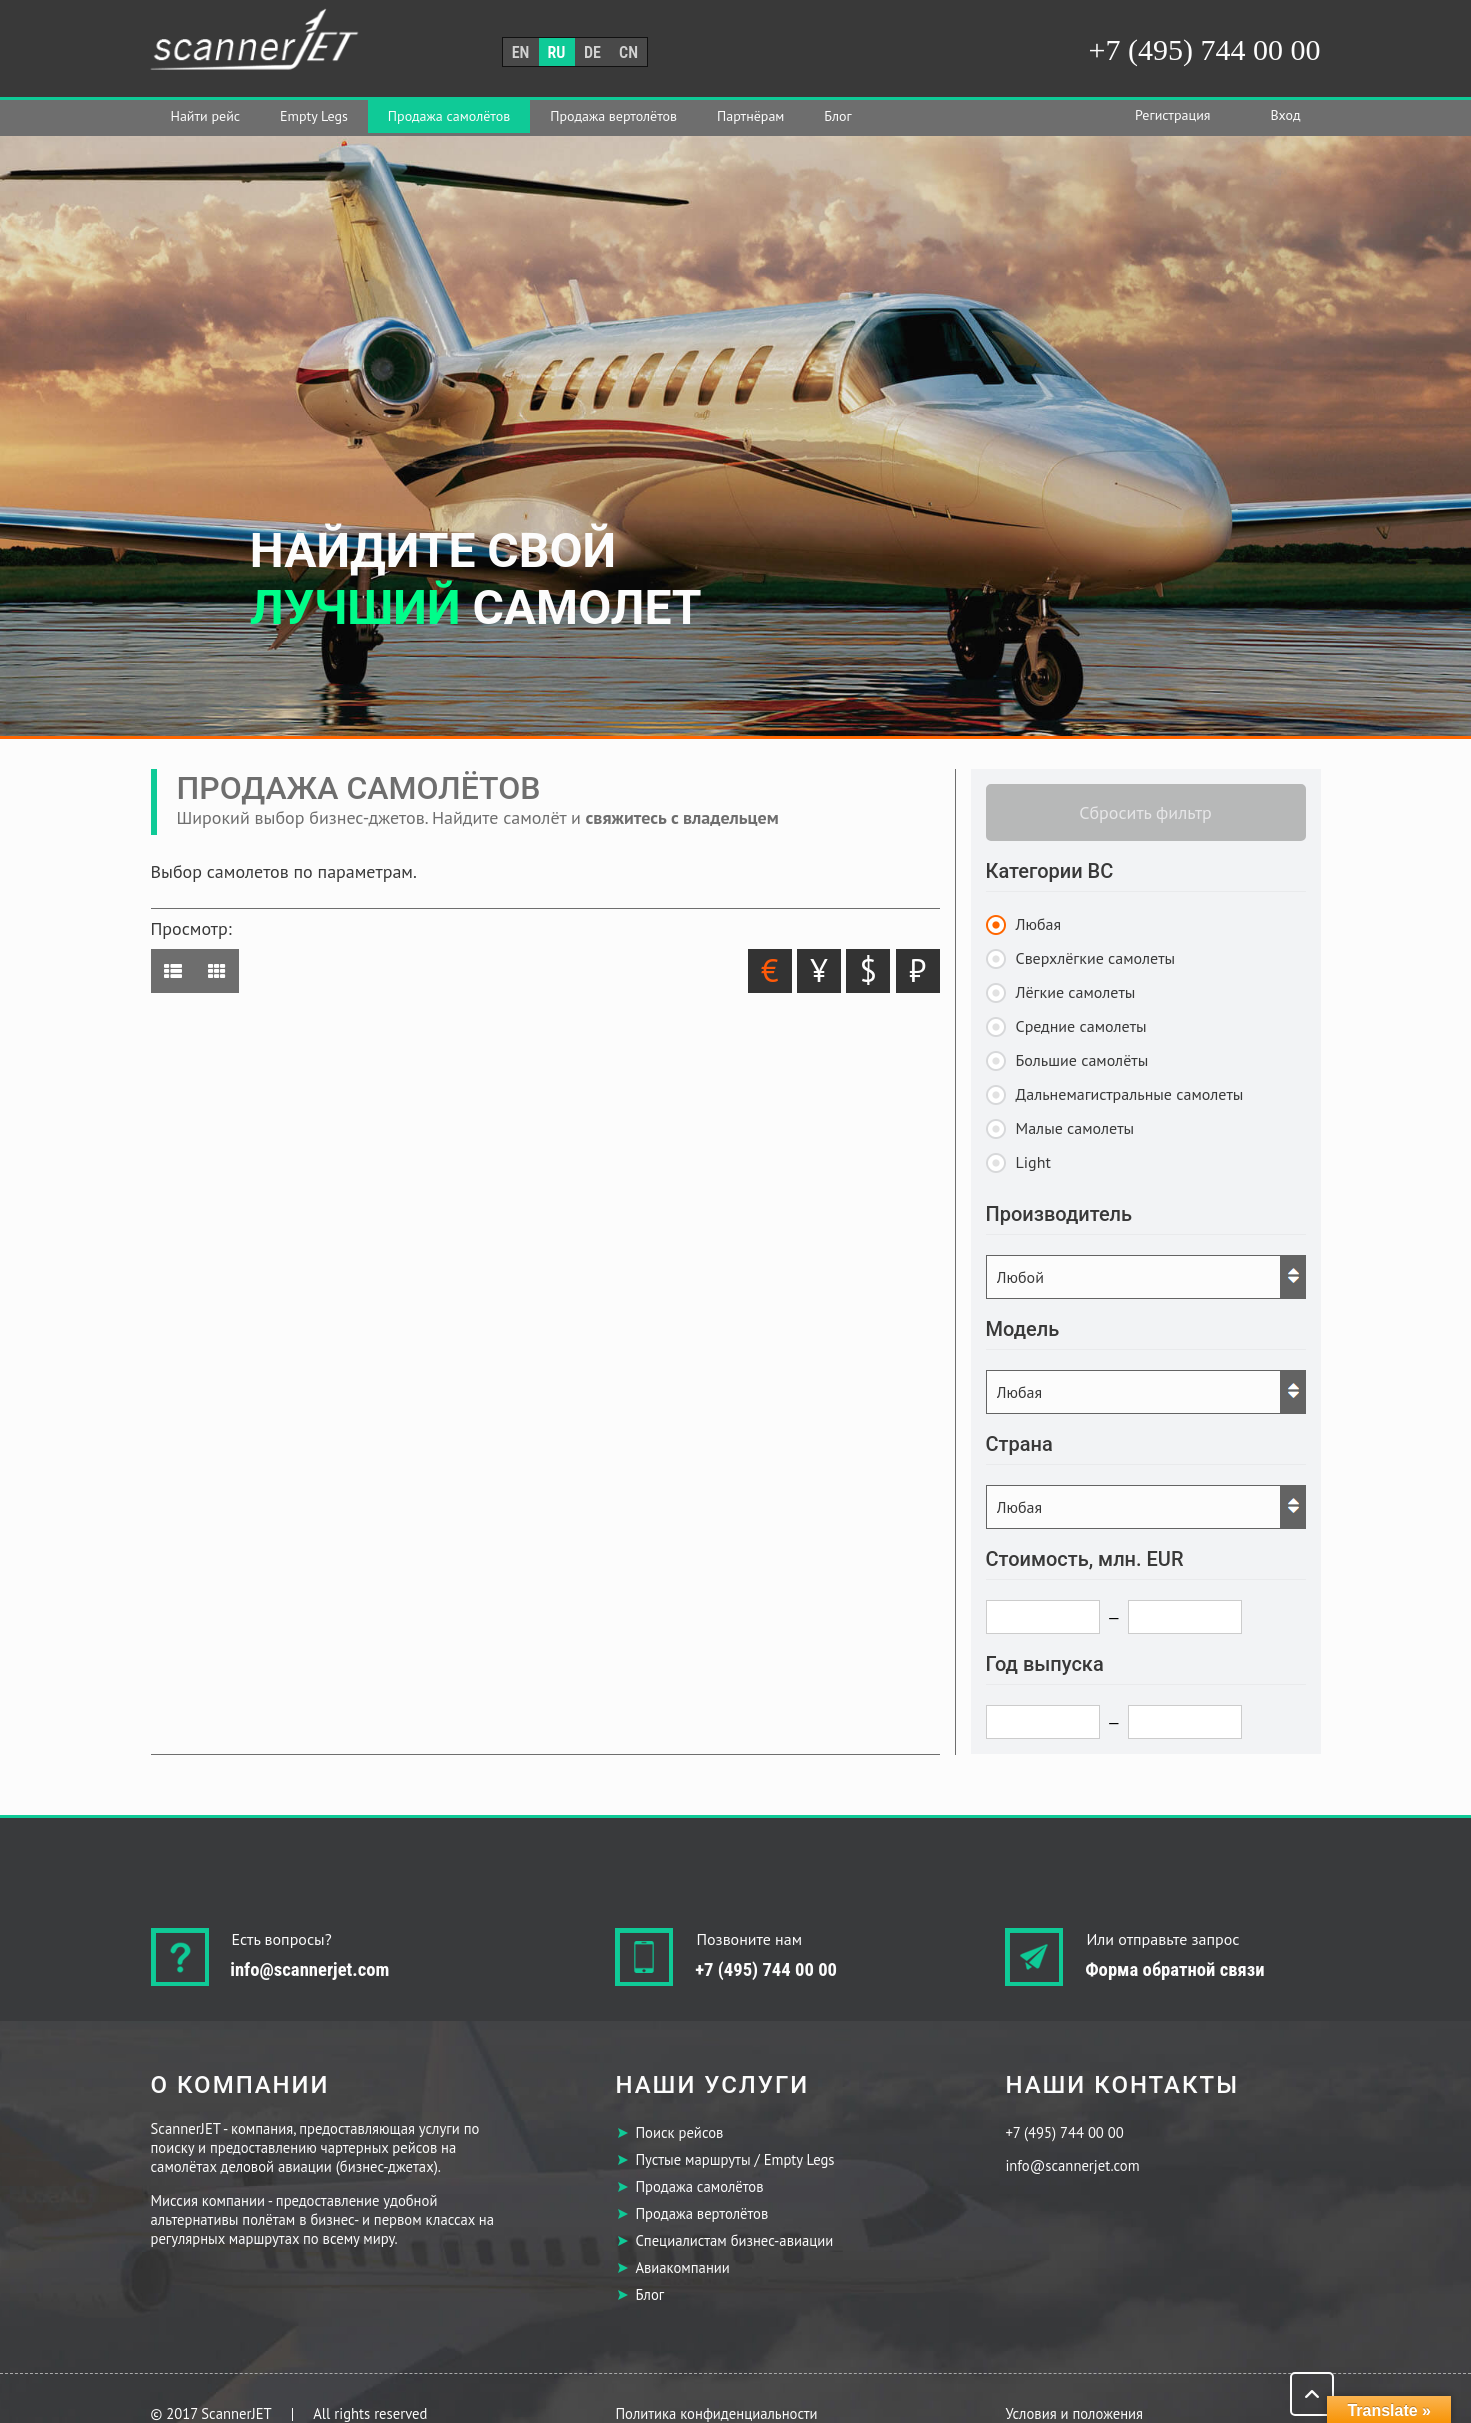 This screenshot has height=2423, width=1471. I want to click on Партнёрам, so click(750, 116).